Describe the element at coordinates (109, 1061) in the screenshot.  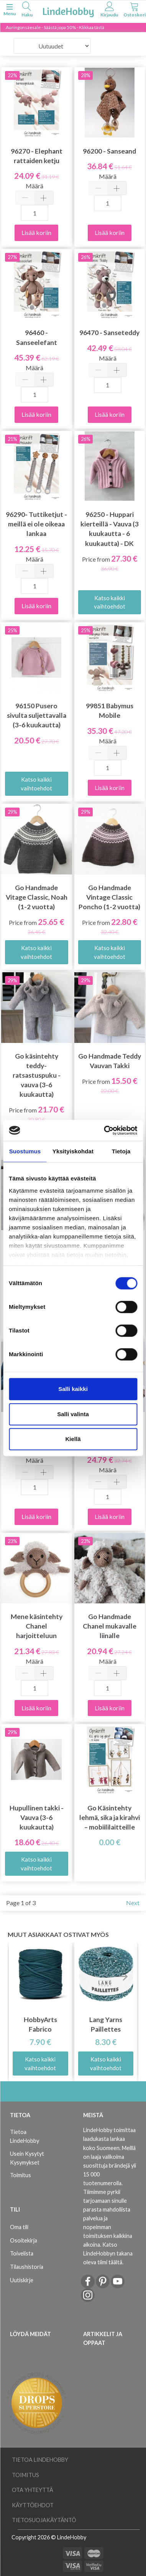
I see `Go Handmade Teddy Vauvan Takki` at that location.